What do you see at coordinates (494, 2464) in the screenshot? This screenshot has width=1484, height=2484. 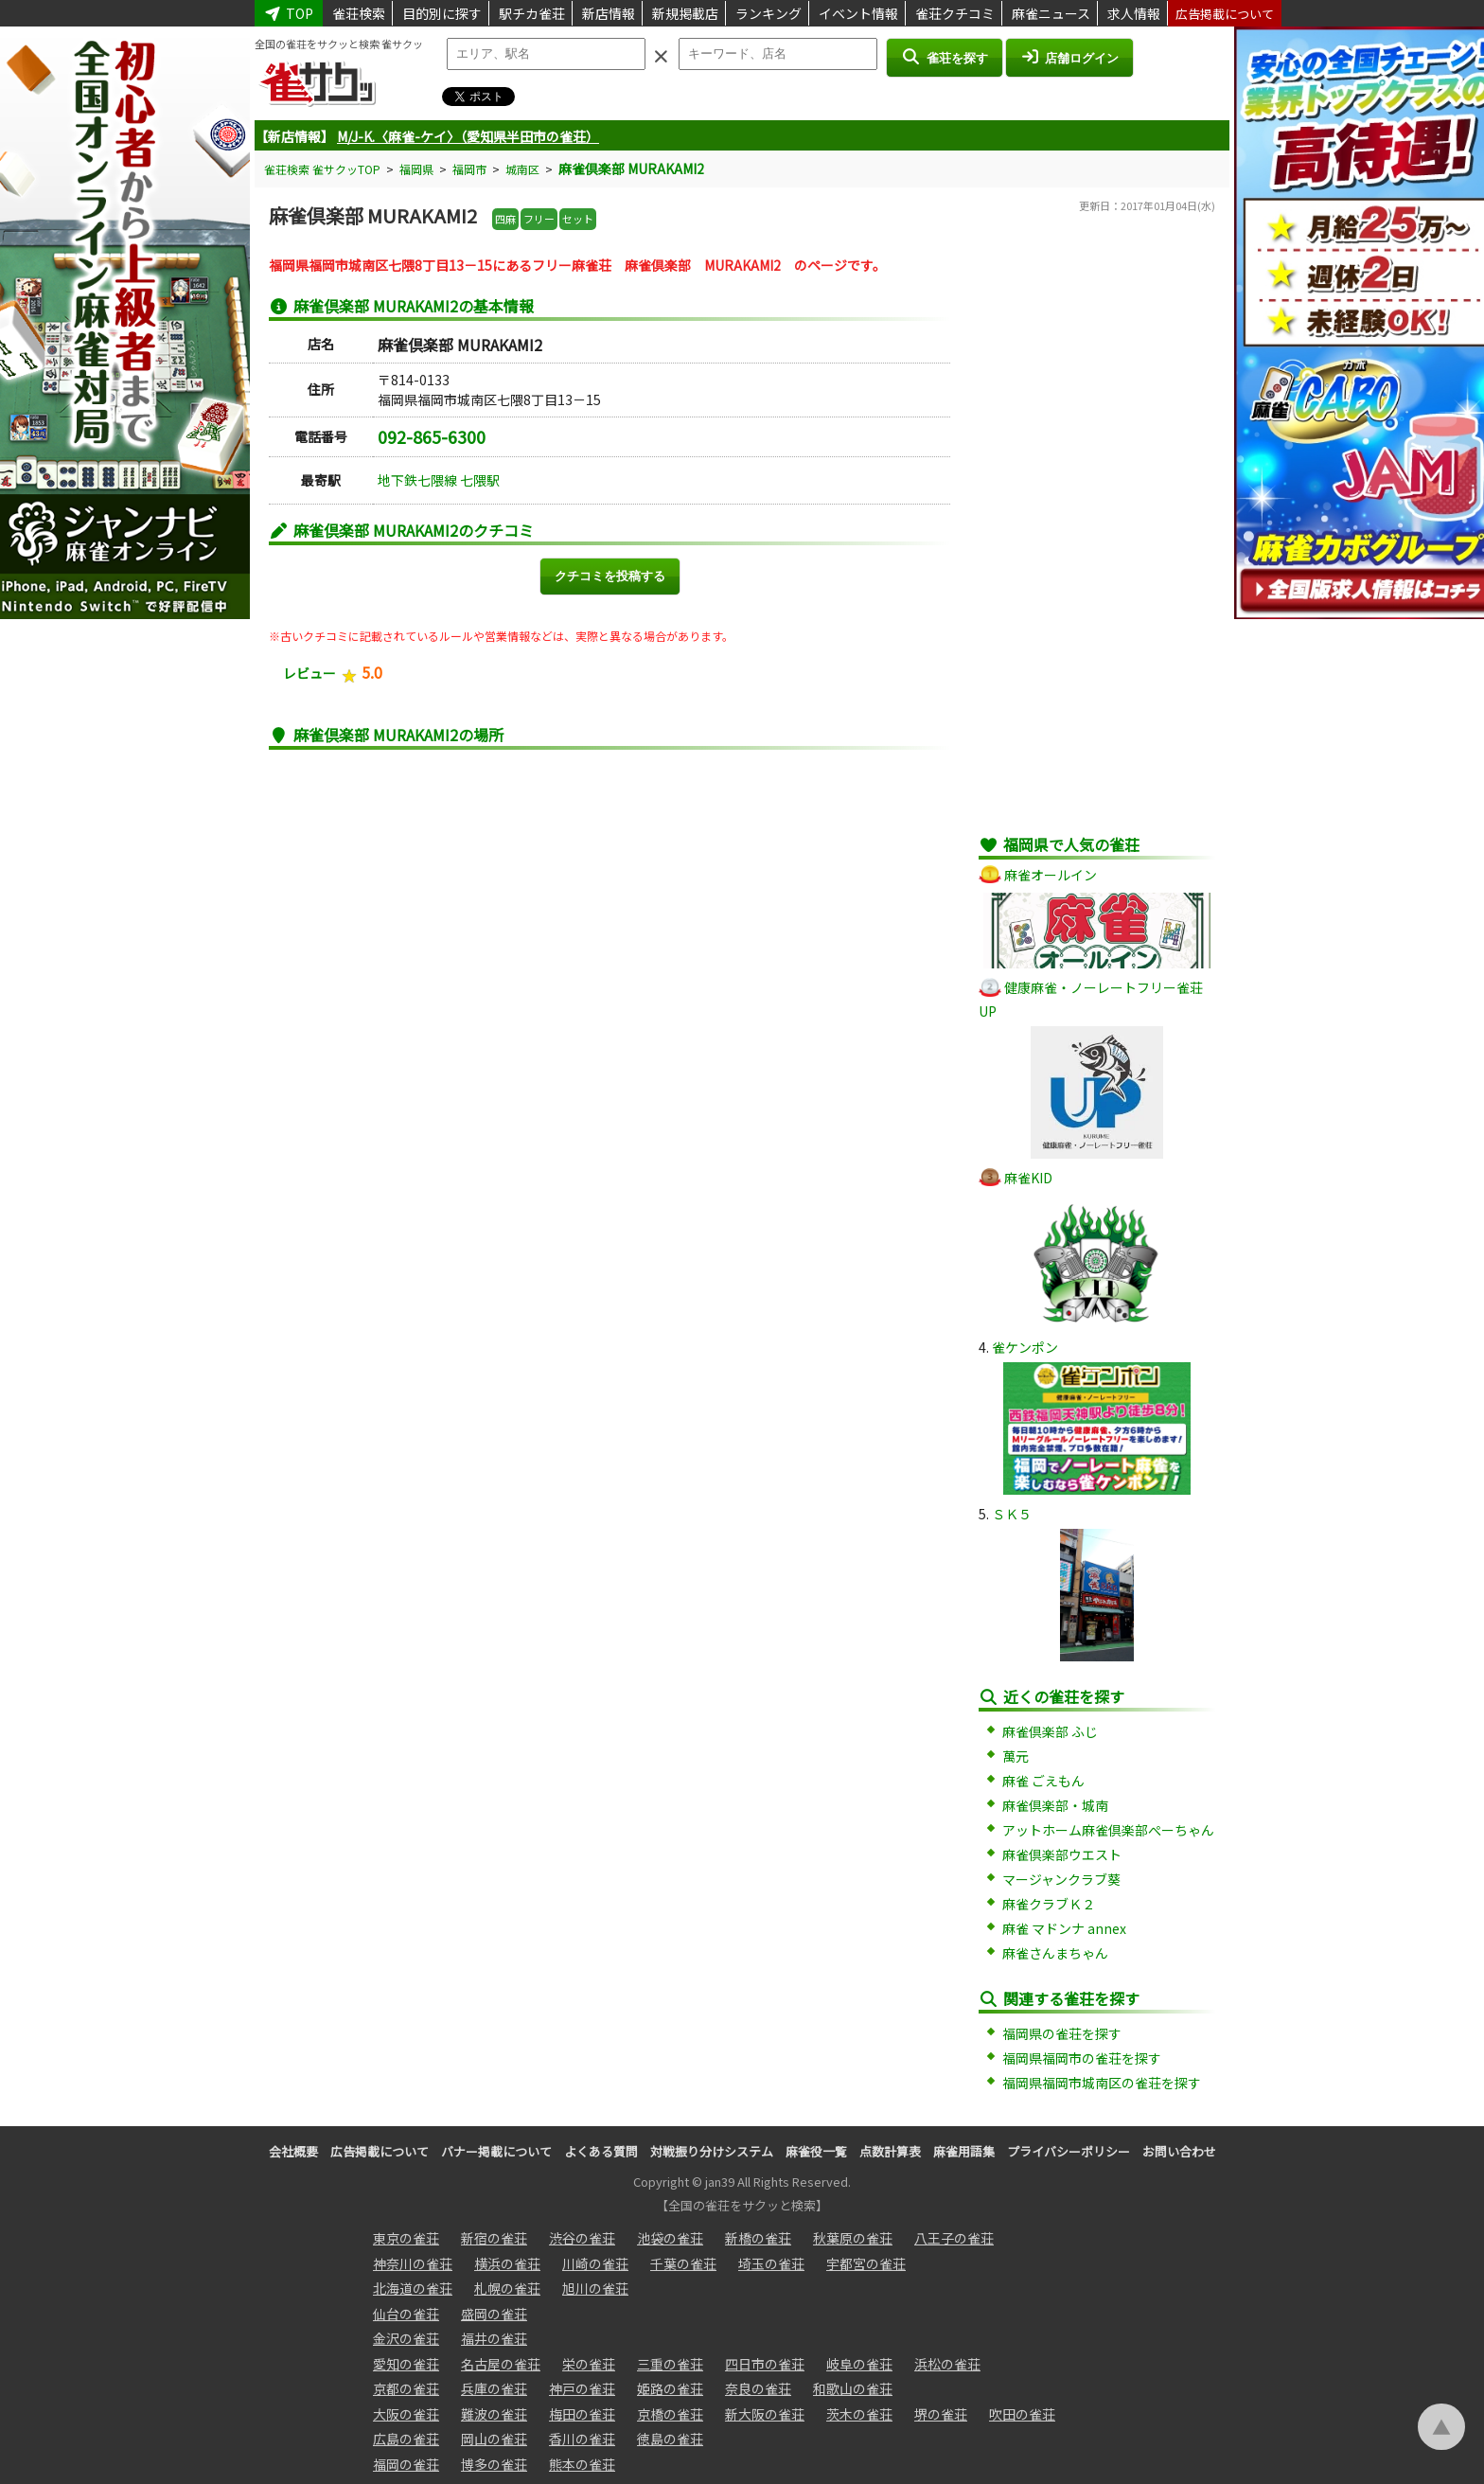 I see `博多の雀荘` at bounding box center [494, 2464].